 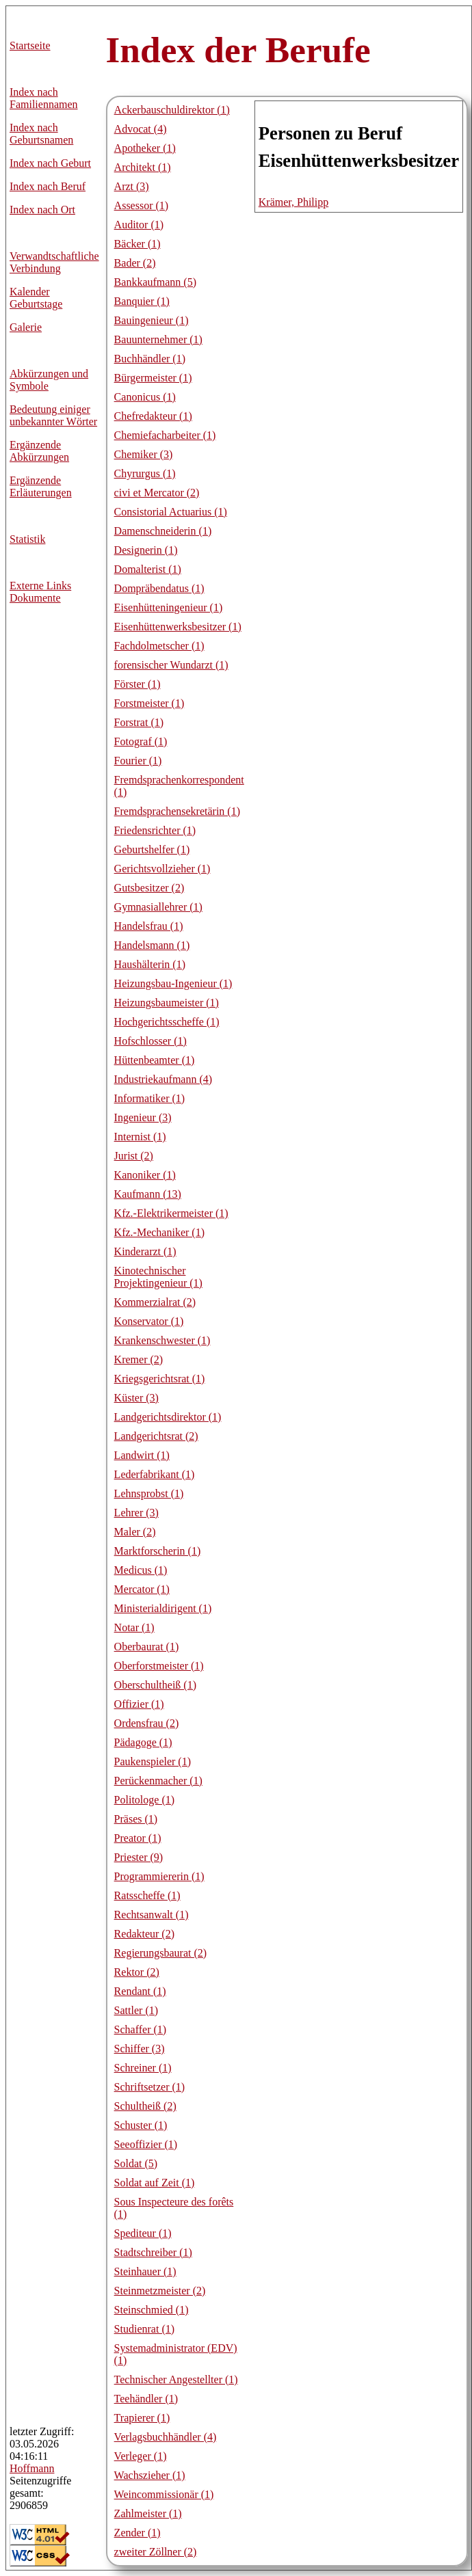 I want to click on Kremer (2), so click(x=138, y=1359).